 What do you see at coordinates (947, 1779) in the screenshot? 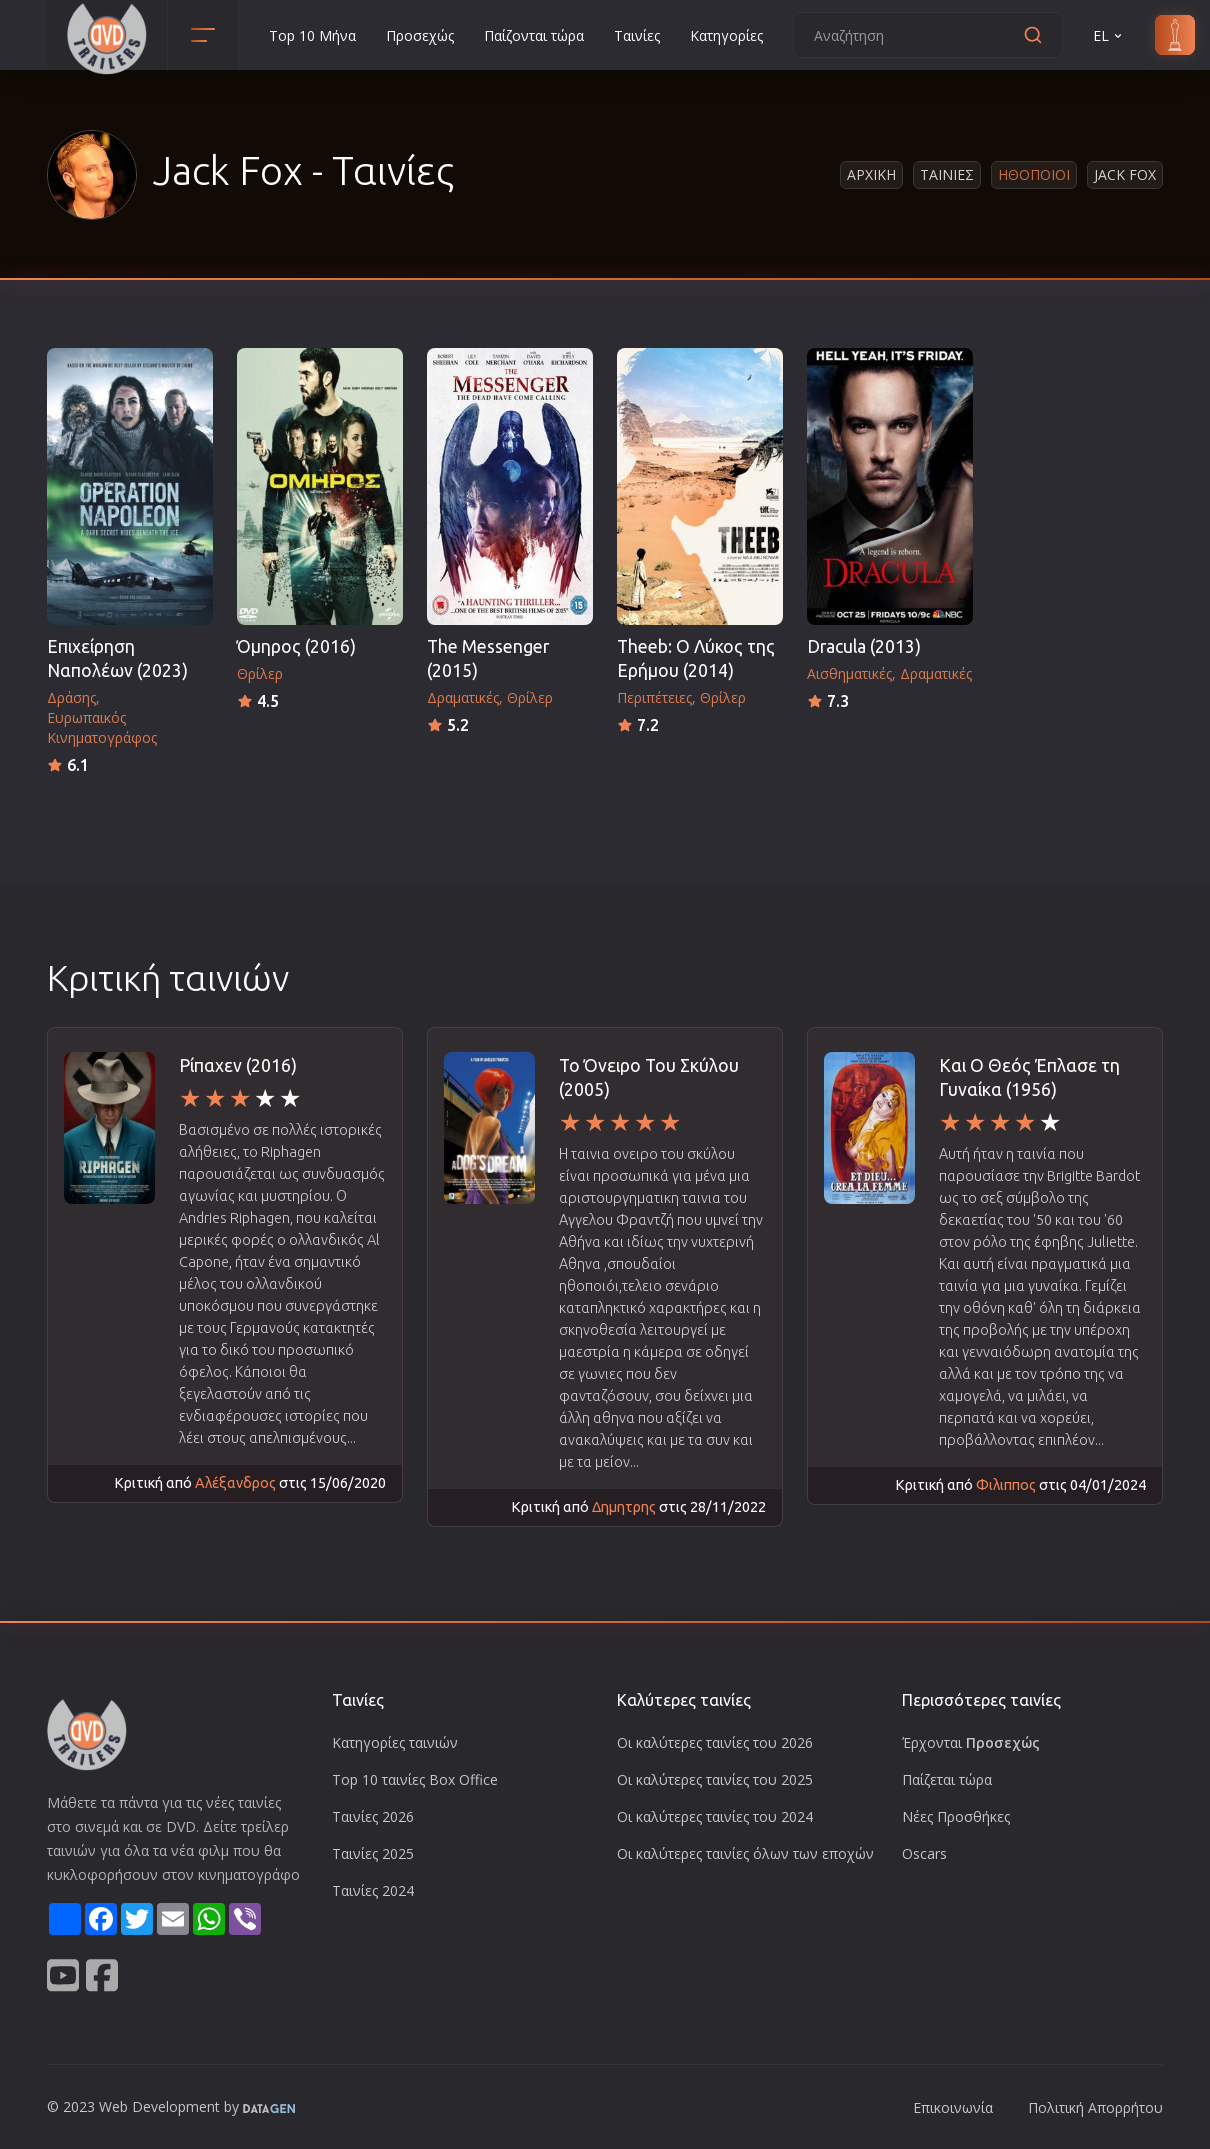
I see `Παίζεται τώρα` at bounding box center [947, 1779].